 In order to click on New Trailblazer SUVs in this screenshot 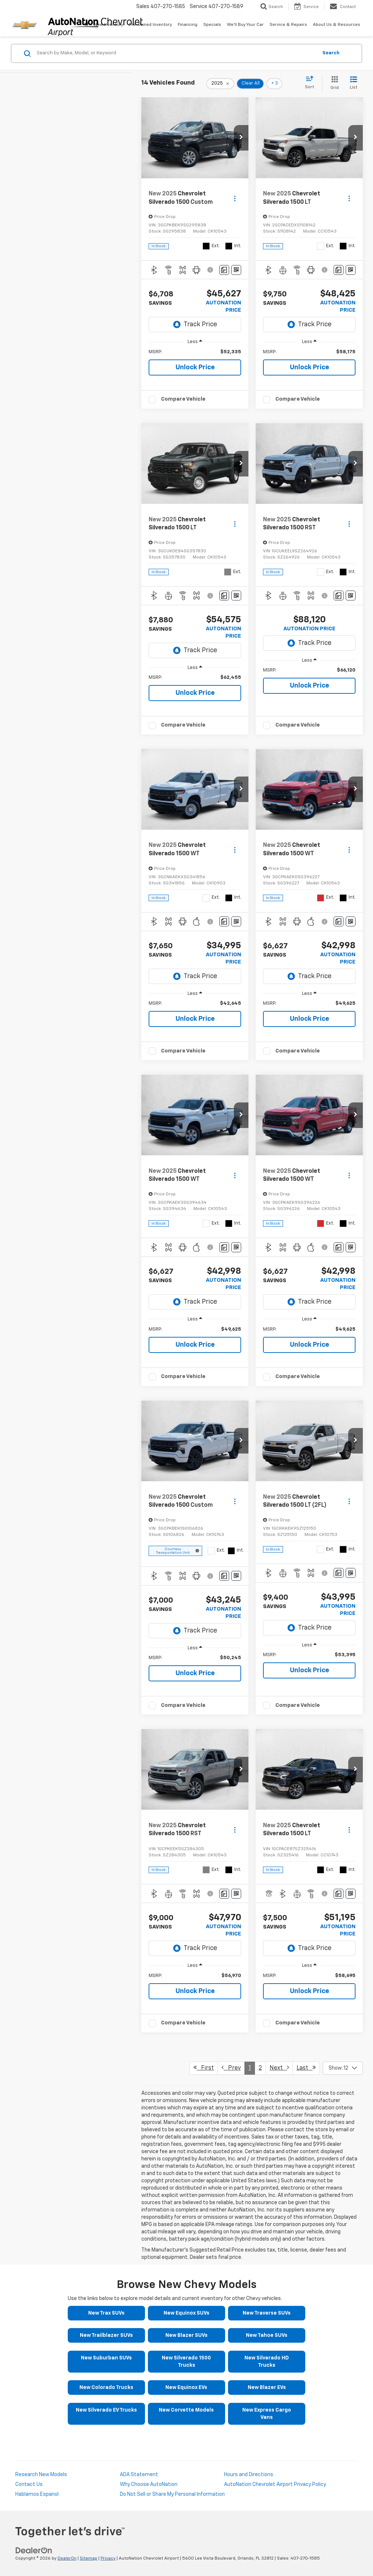, I will do `click(106, 2335)`.